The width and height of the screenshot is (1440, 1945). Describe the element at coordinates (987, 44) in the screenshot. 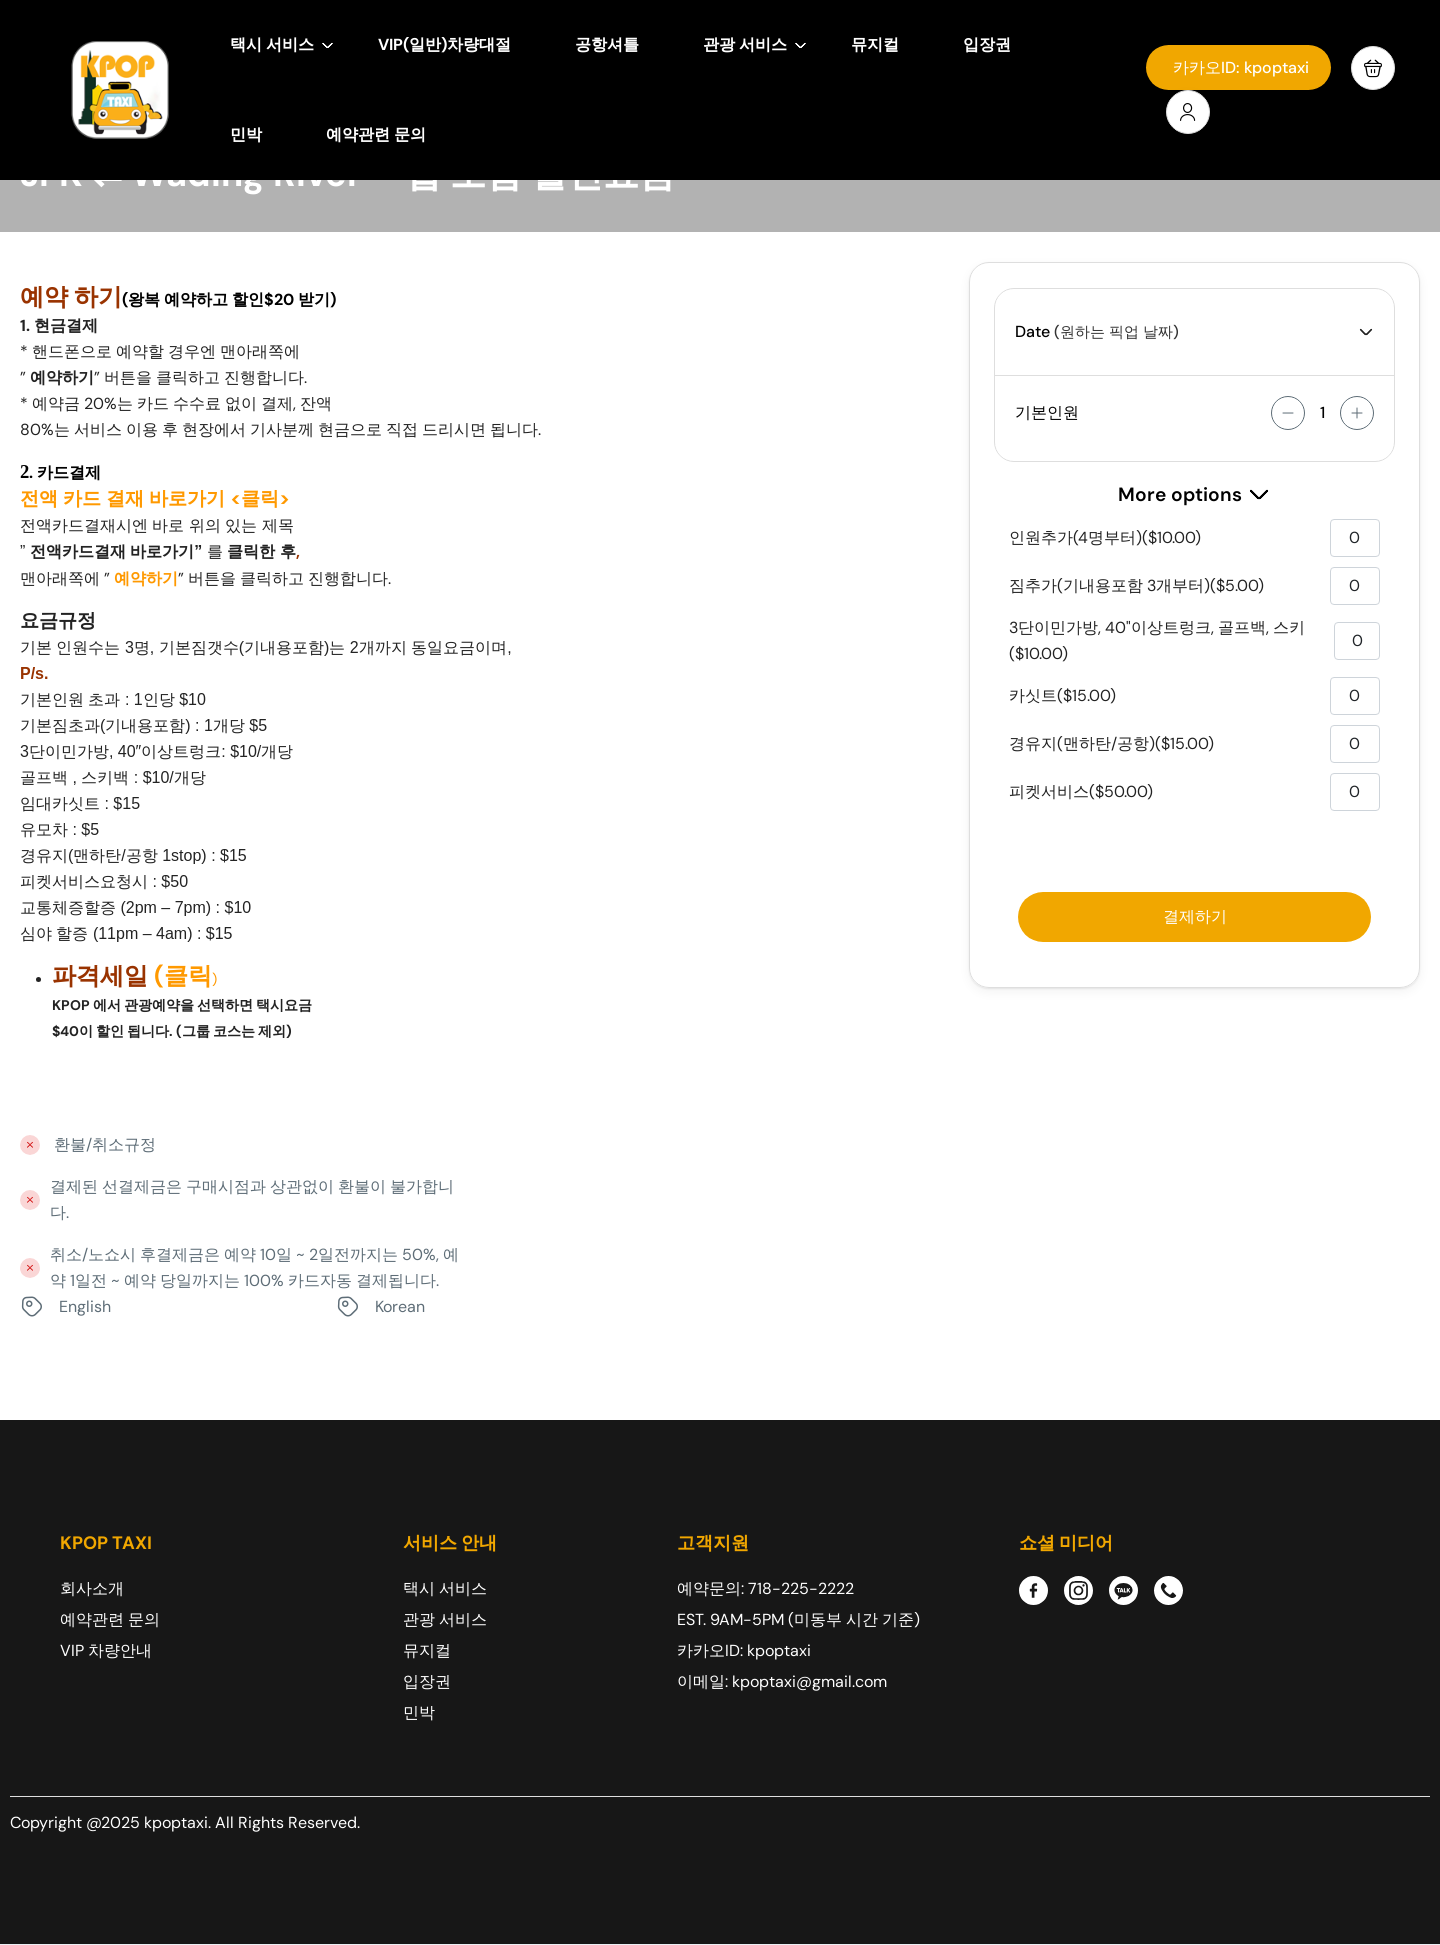

I see `입장권` at that location.